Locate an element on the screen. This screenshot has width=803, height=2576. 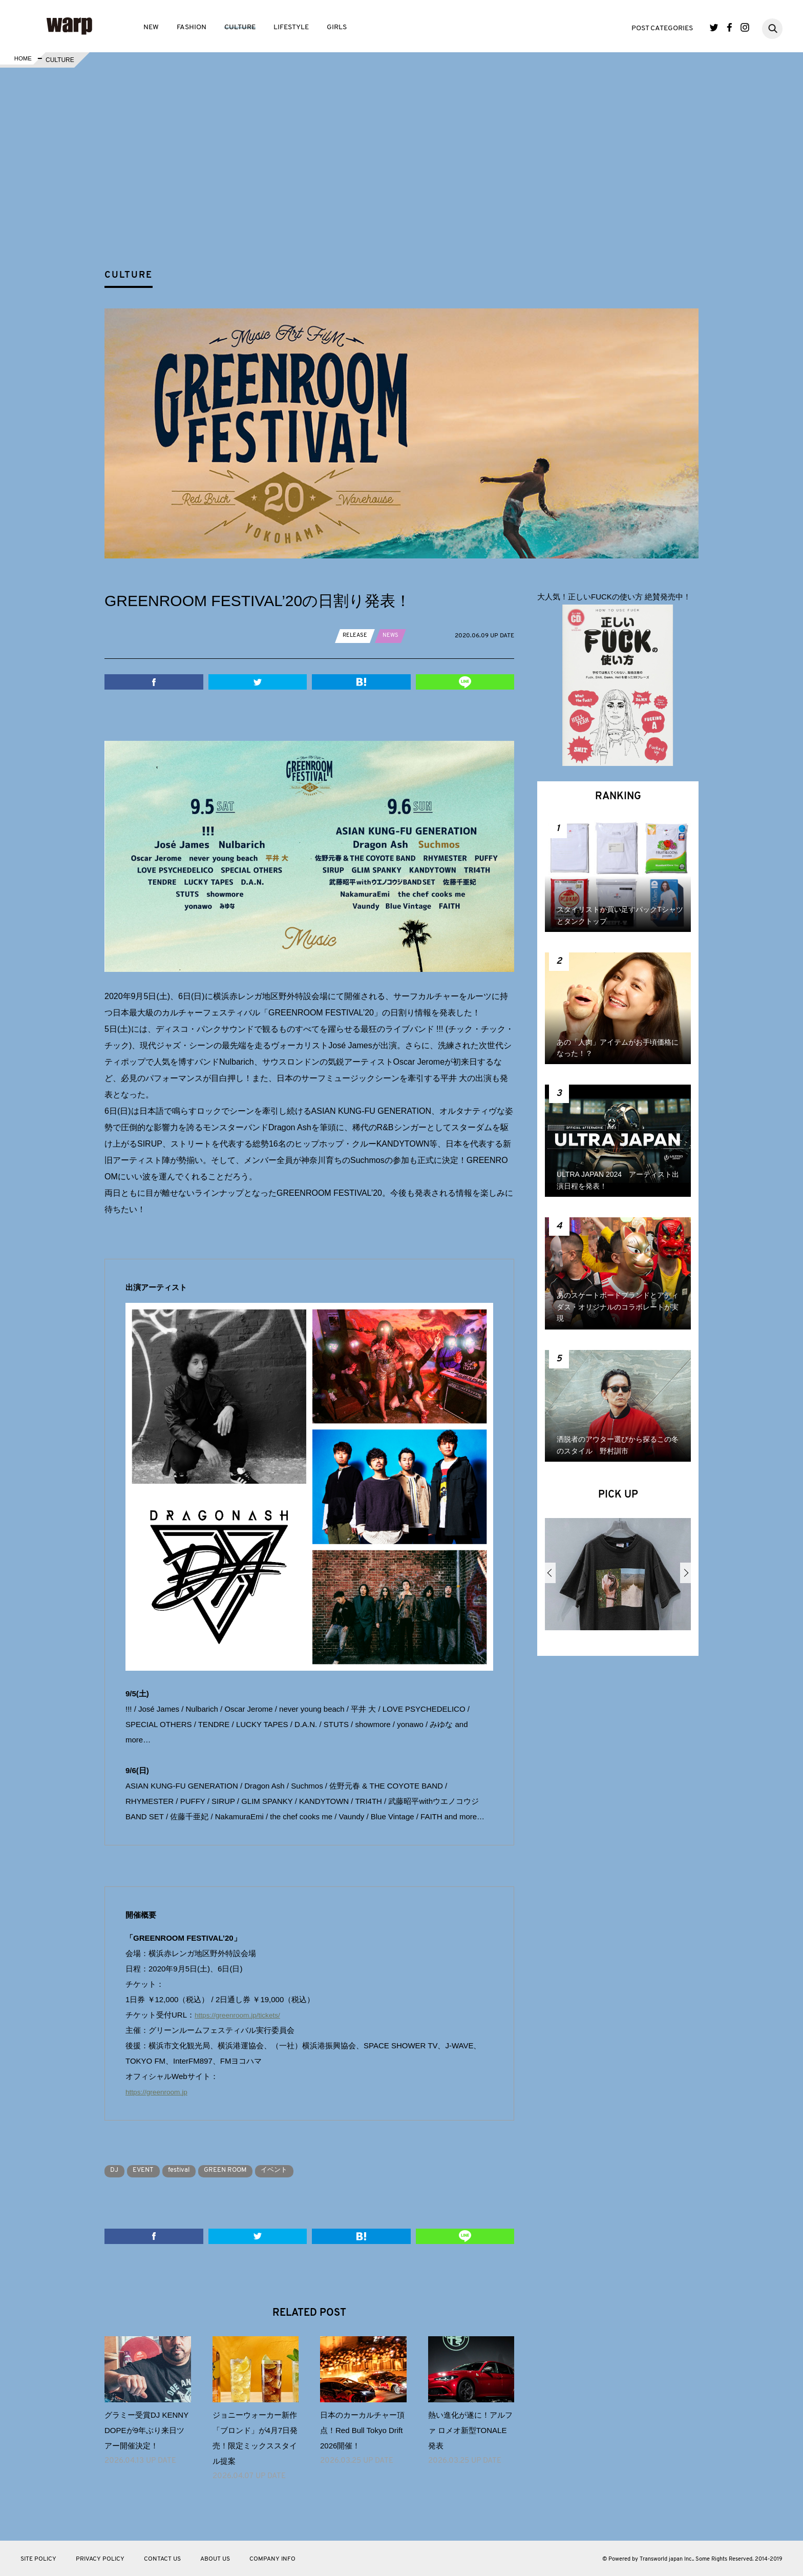
CULTURE is located at coordinates (240, 27).